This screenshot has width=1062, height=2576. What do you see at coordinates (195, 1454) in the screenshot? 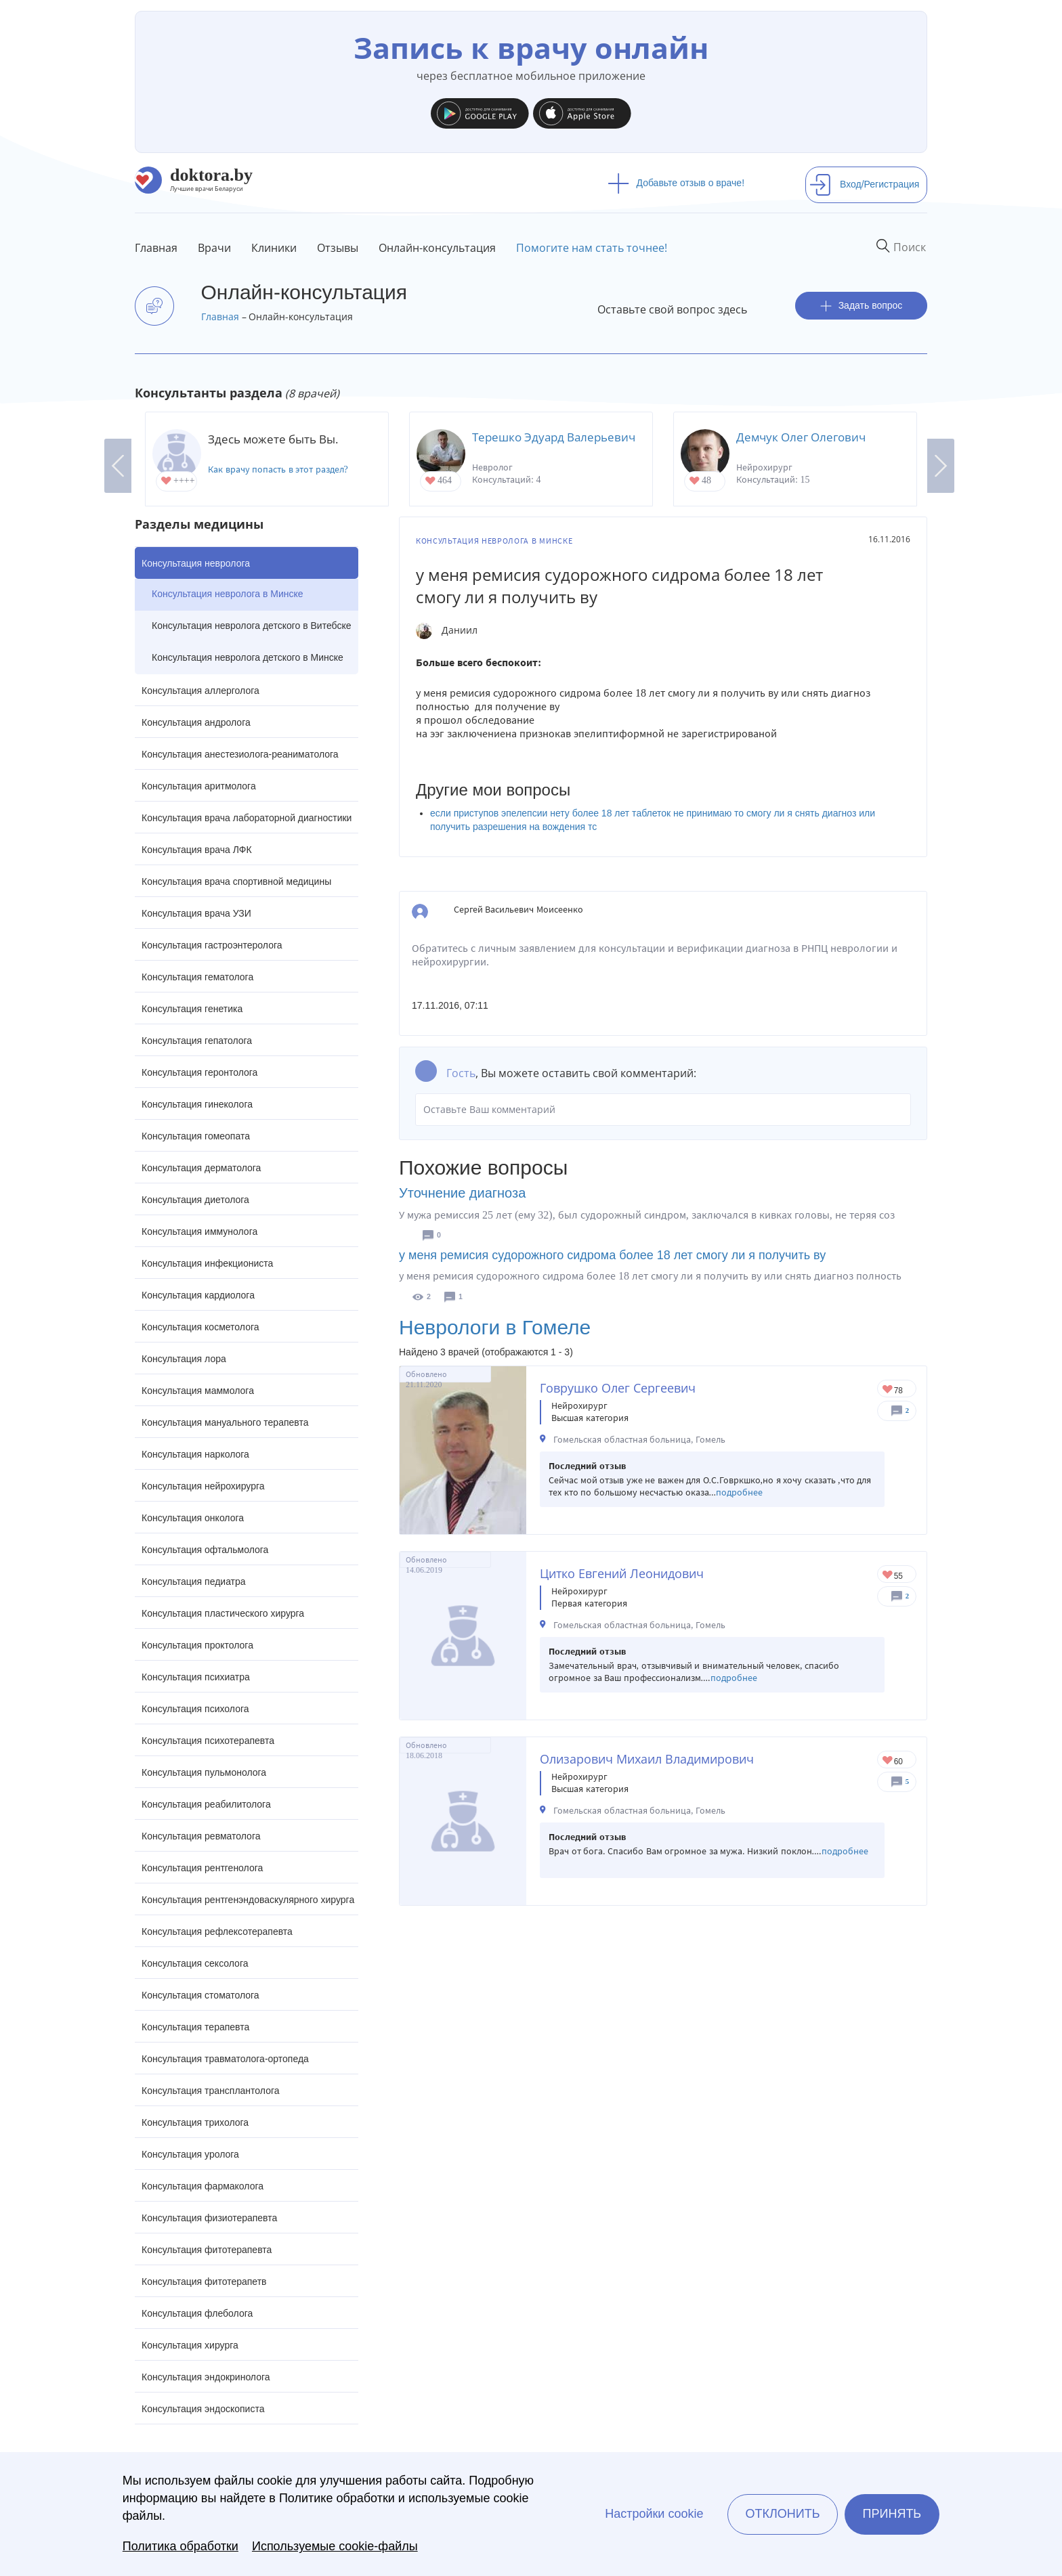
I see `Консультация нарколога` at bounding box center [195, 1454].